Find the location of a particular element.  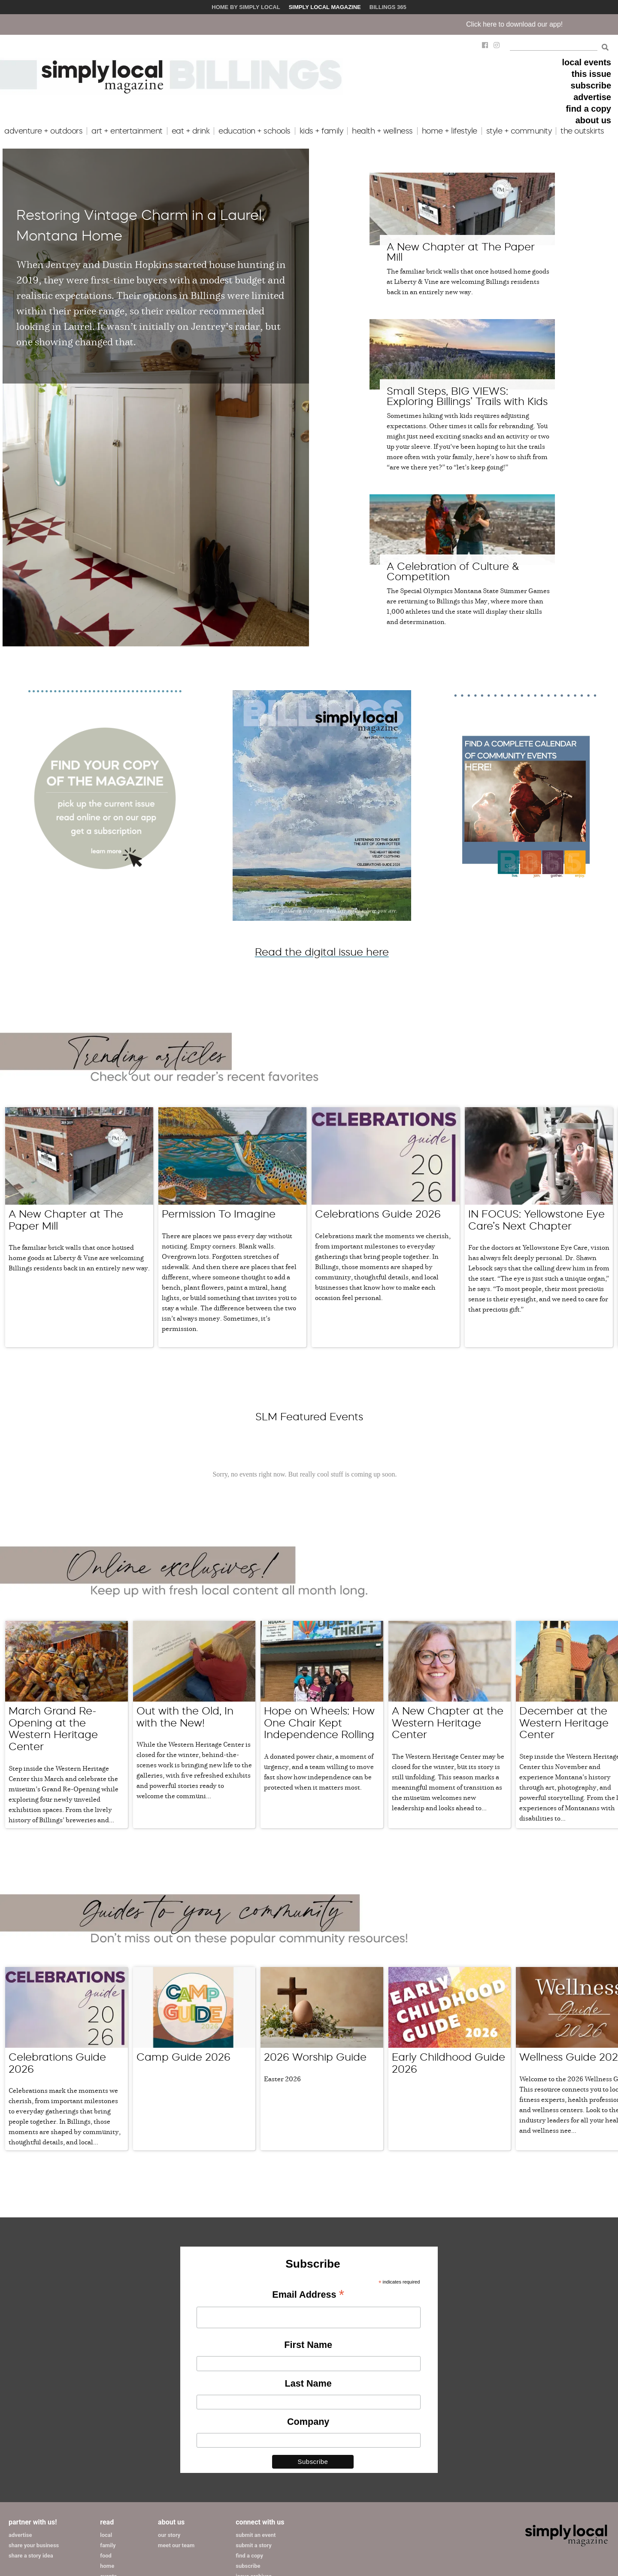

local events is located at coordinates (586, 62).